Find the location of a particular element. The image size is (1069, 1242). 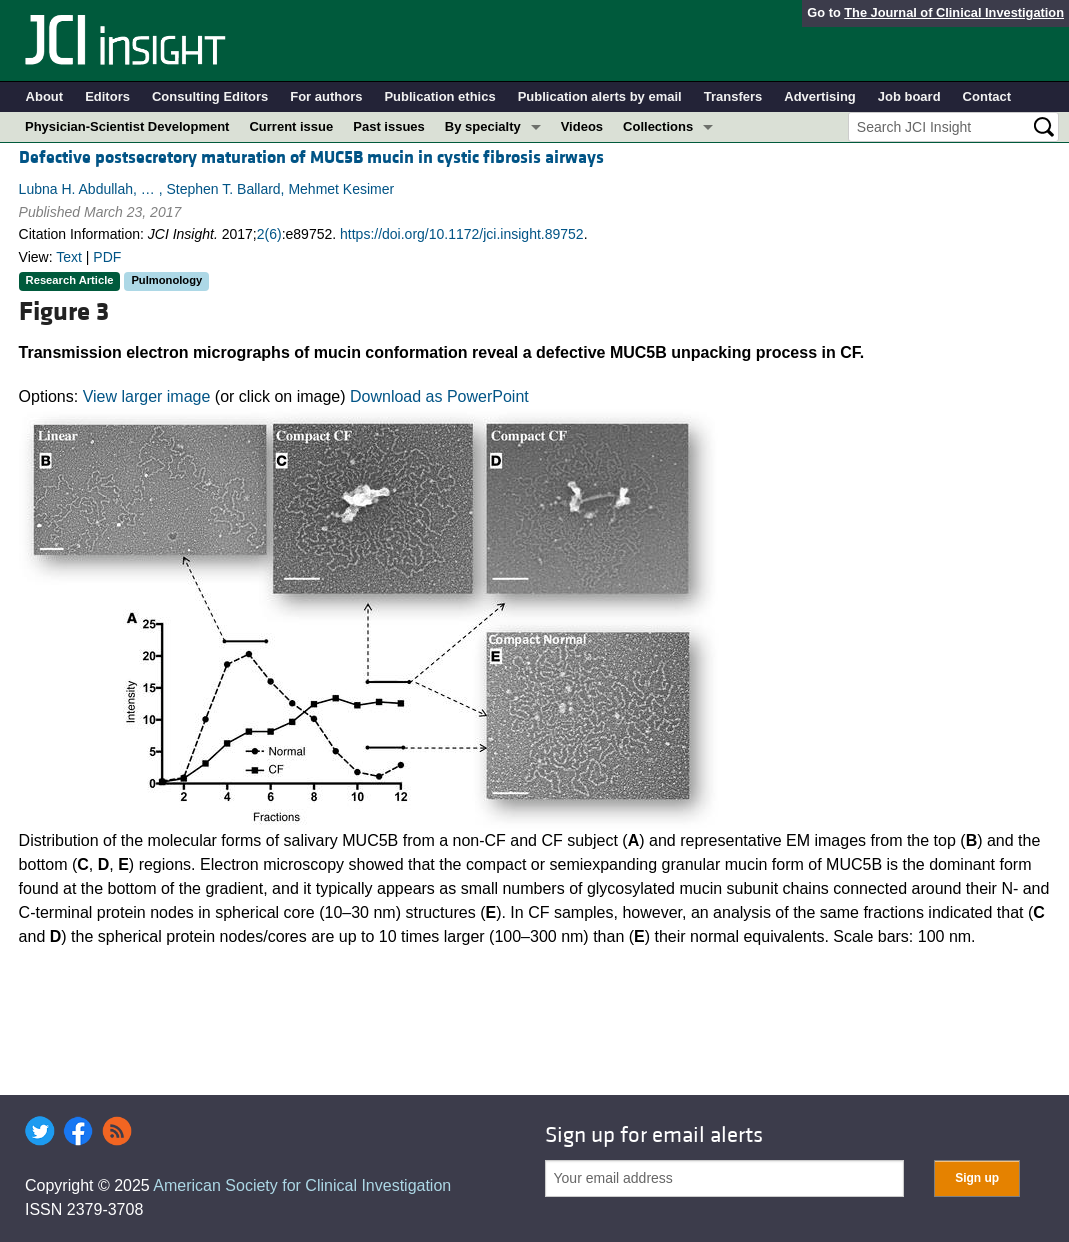

Text is located at coordinates (69, 257).